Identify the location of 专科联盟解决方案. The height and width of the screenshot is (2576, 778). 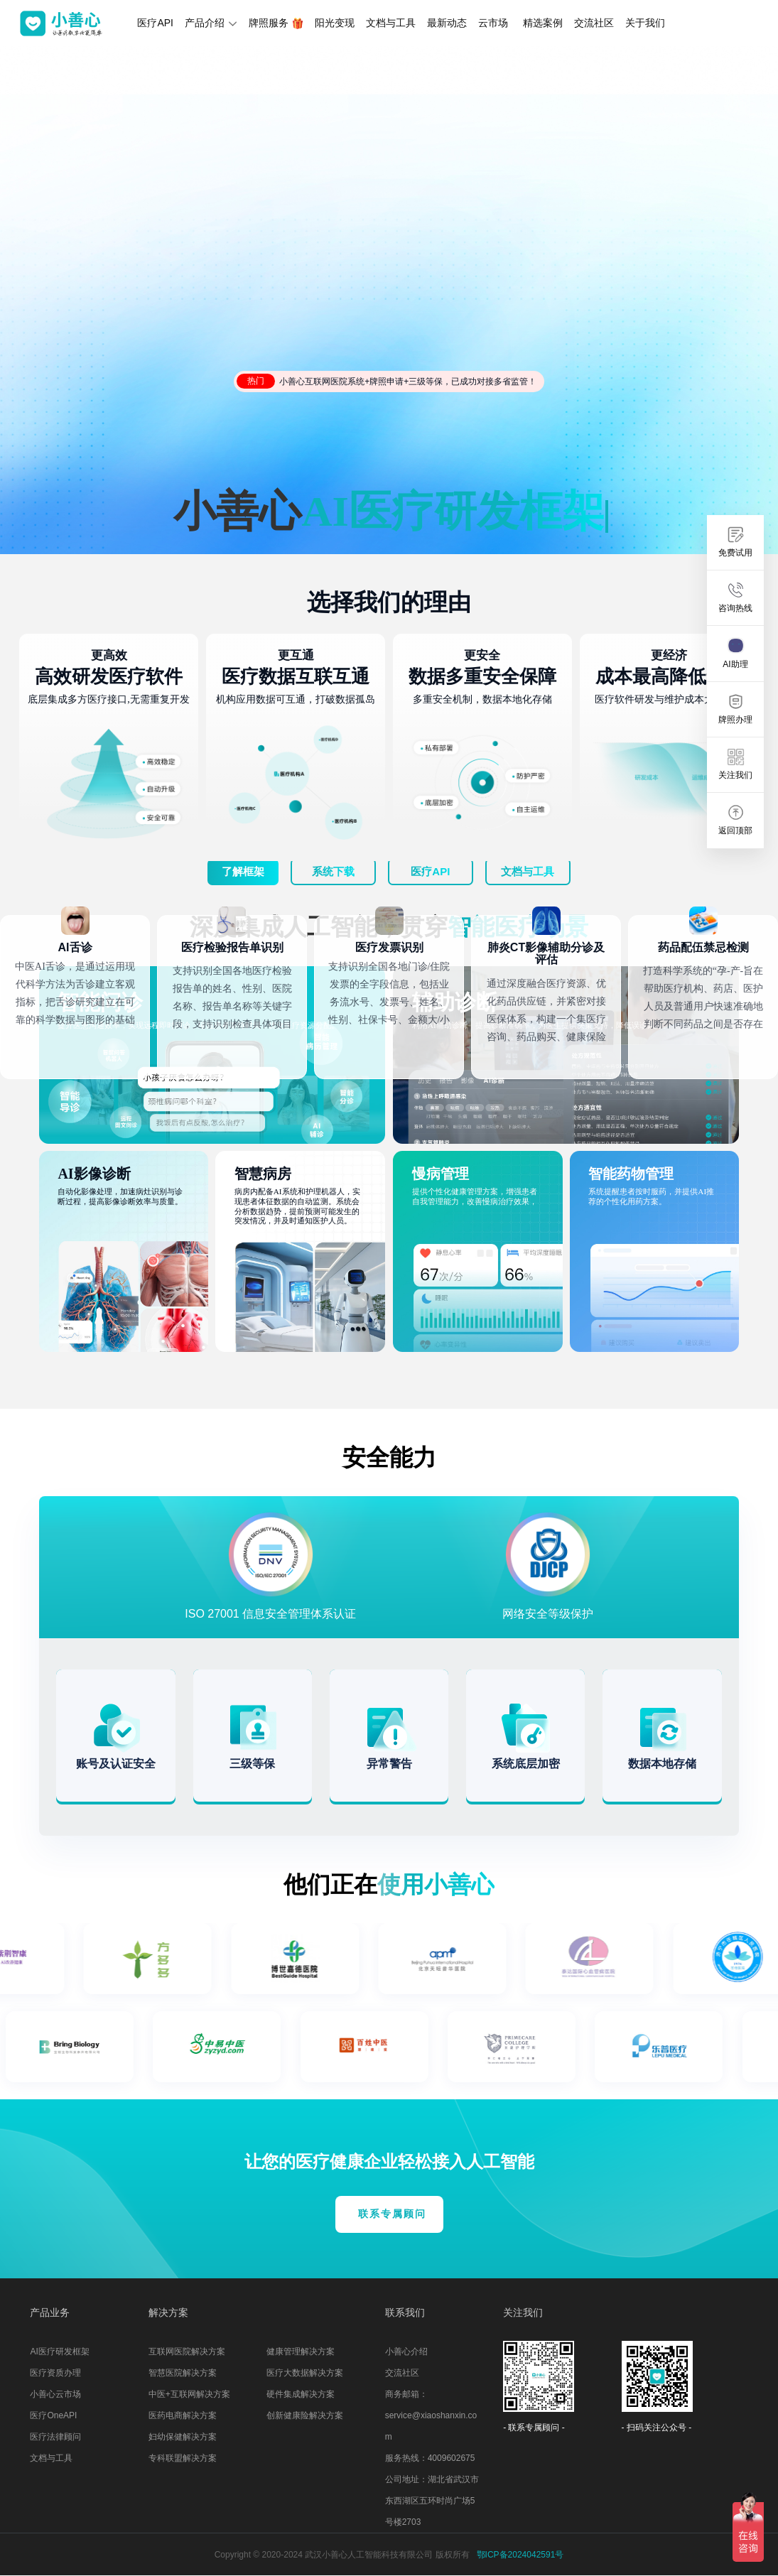
(182, 2458).